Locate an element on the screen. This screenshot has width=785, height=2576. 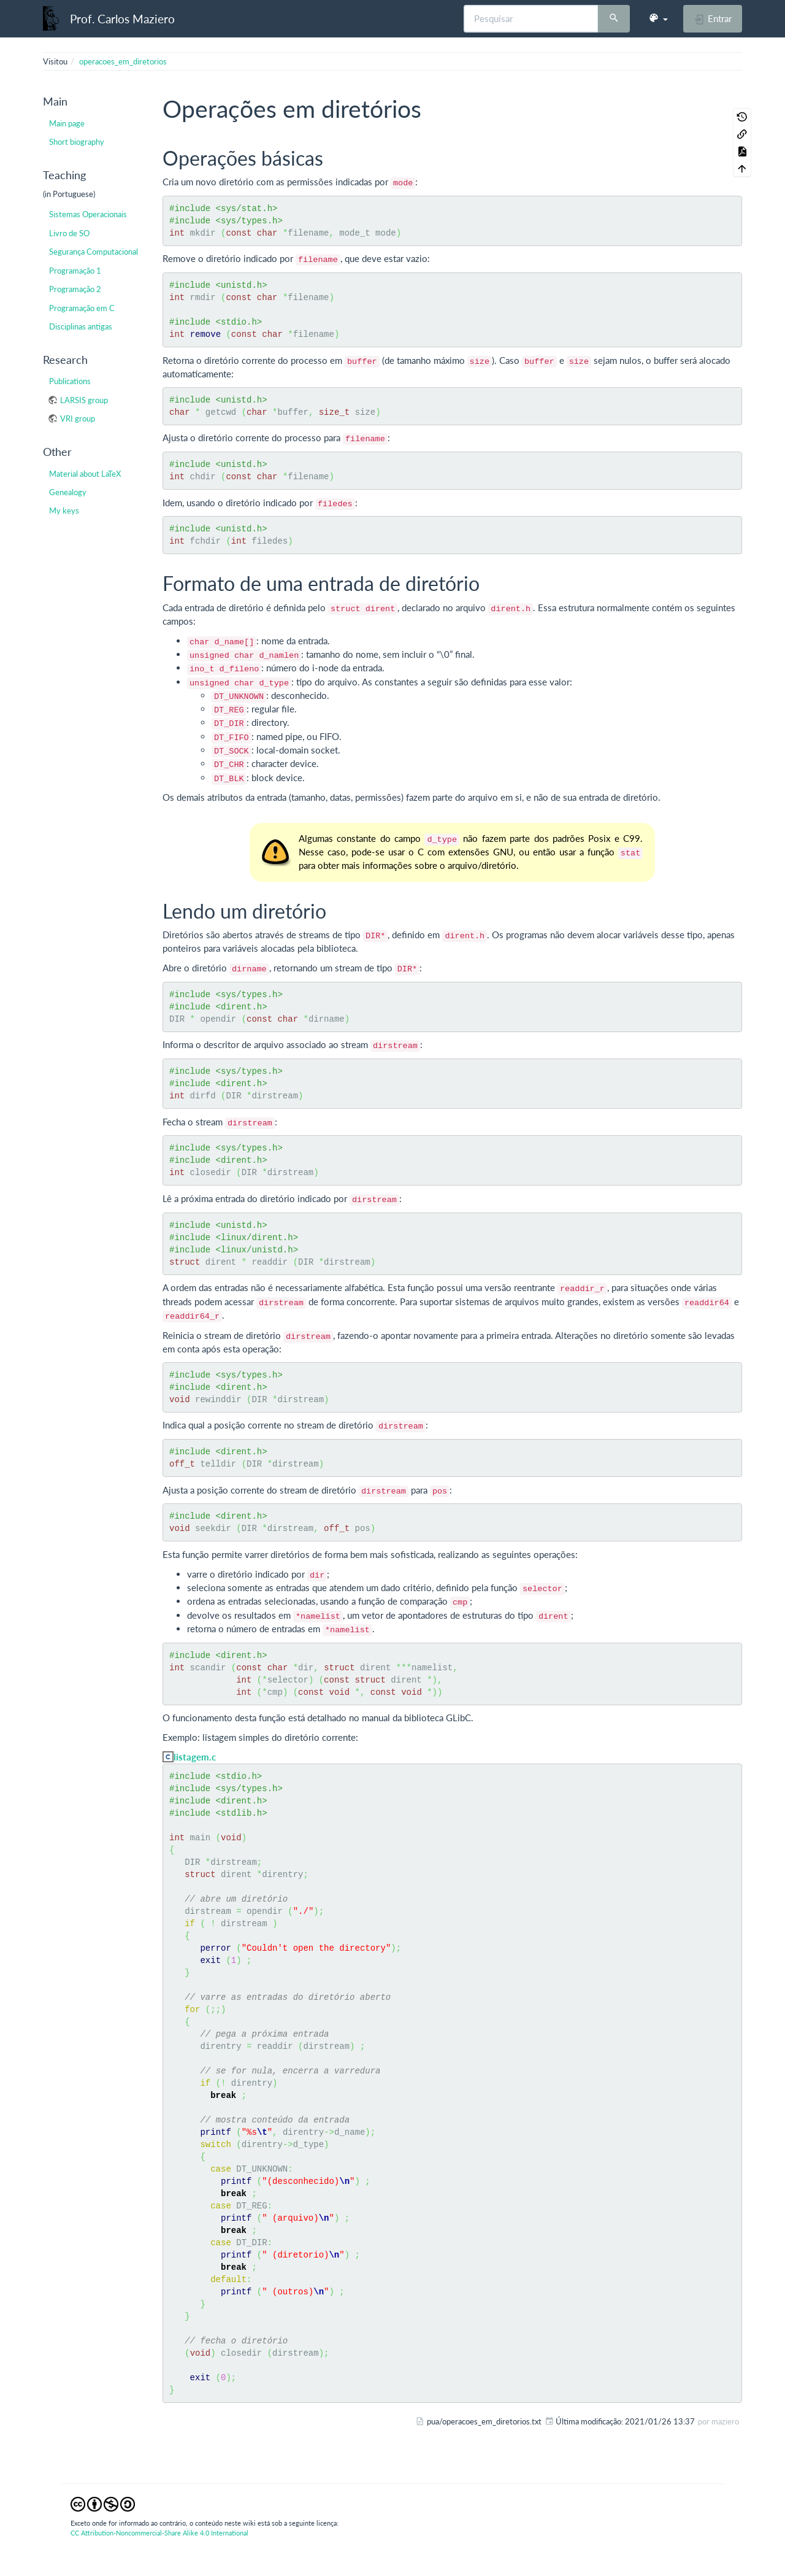
Segurança Computacional is located at coordinates (93, 251).